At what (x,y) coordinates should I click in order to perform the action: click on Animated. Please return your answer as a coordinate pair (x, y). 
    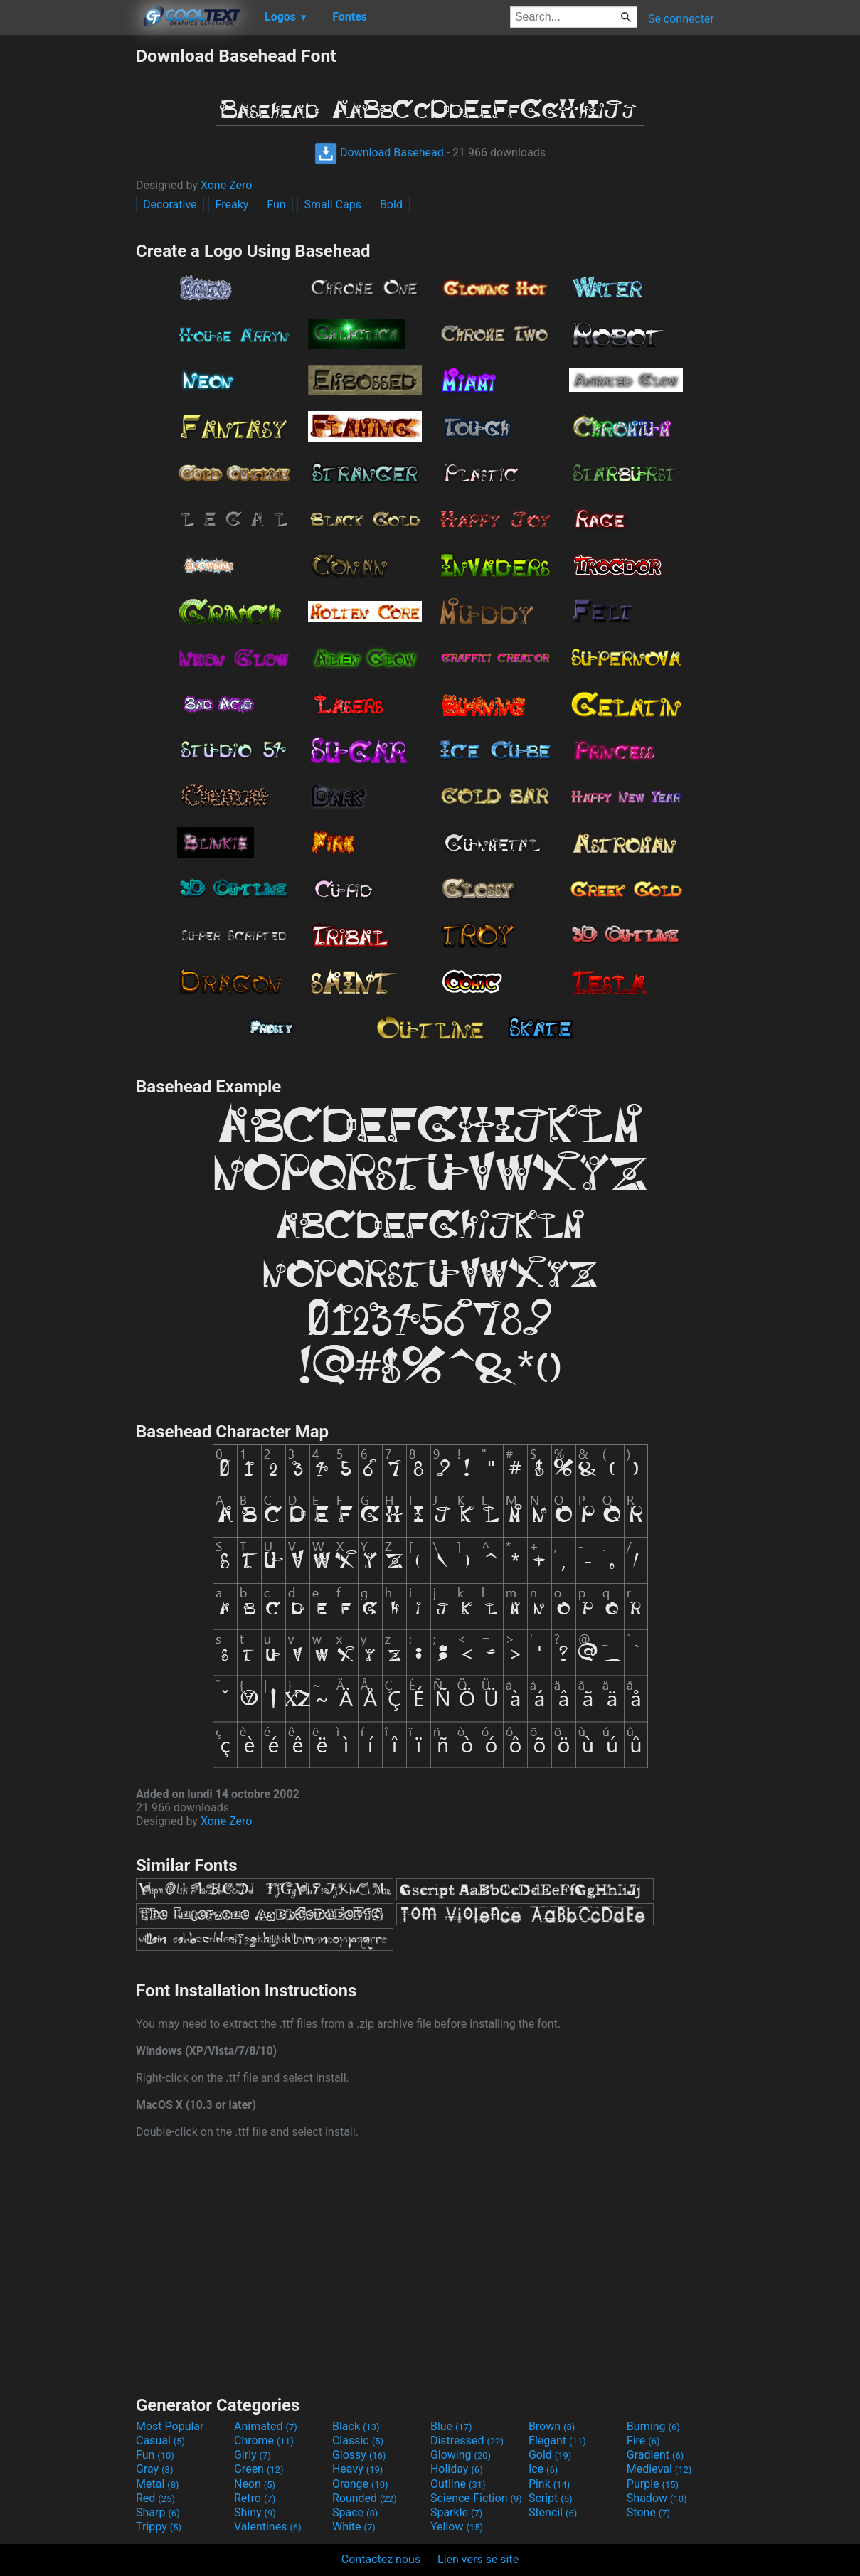
    Looking at the image, I should click on (265, 2426).